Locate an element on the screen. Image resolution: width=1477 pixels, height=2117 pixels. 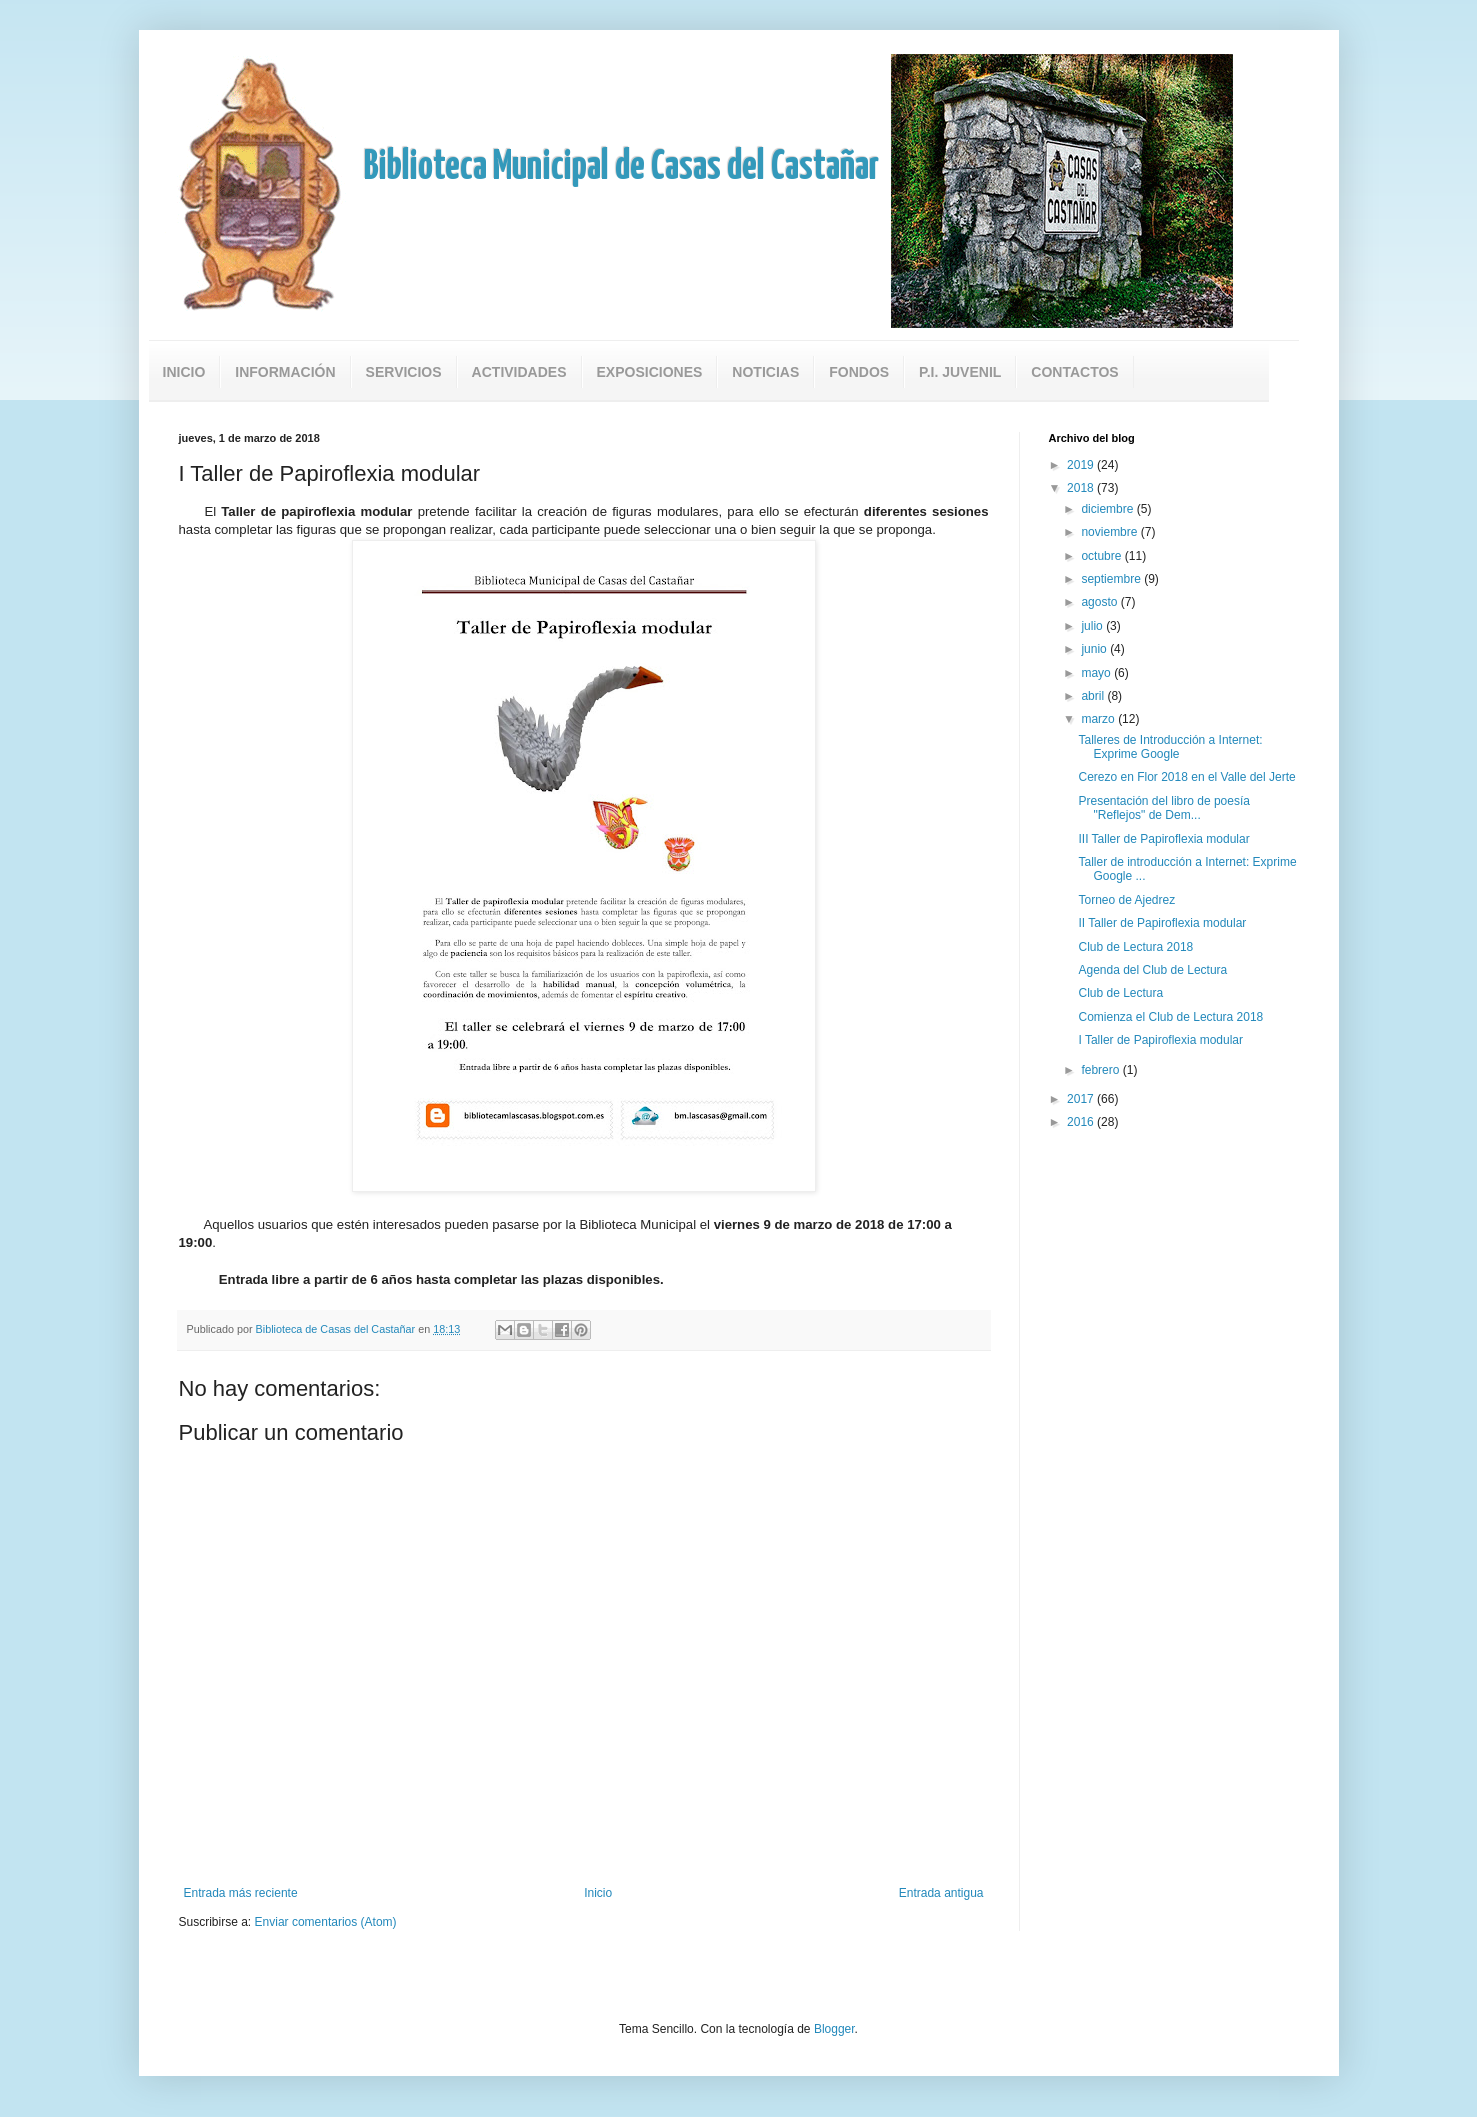
agosto is located at coordinates (1100, 602).